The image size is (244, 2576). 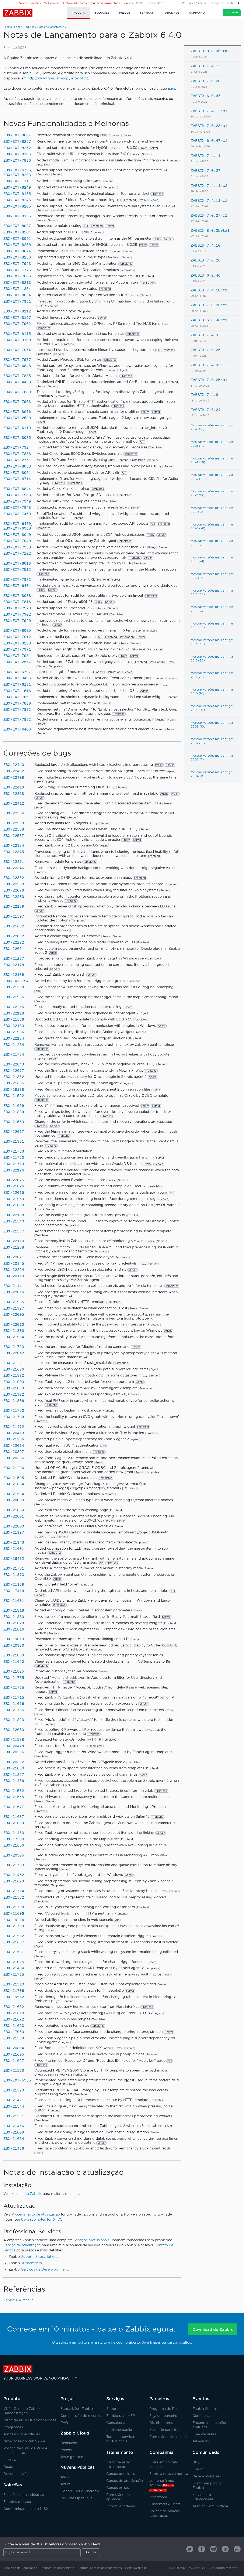 What do you see at coordinates (13, 1468) in the screenshot?
I see `ZBX-21296` at bounding box center [13, 1468].